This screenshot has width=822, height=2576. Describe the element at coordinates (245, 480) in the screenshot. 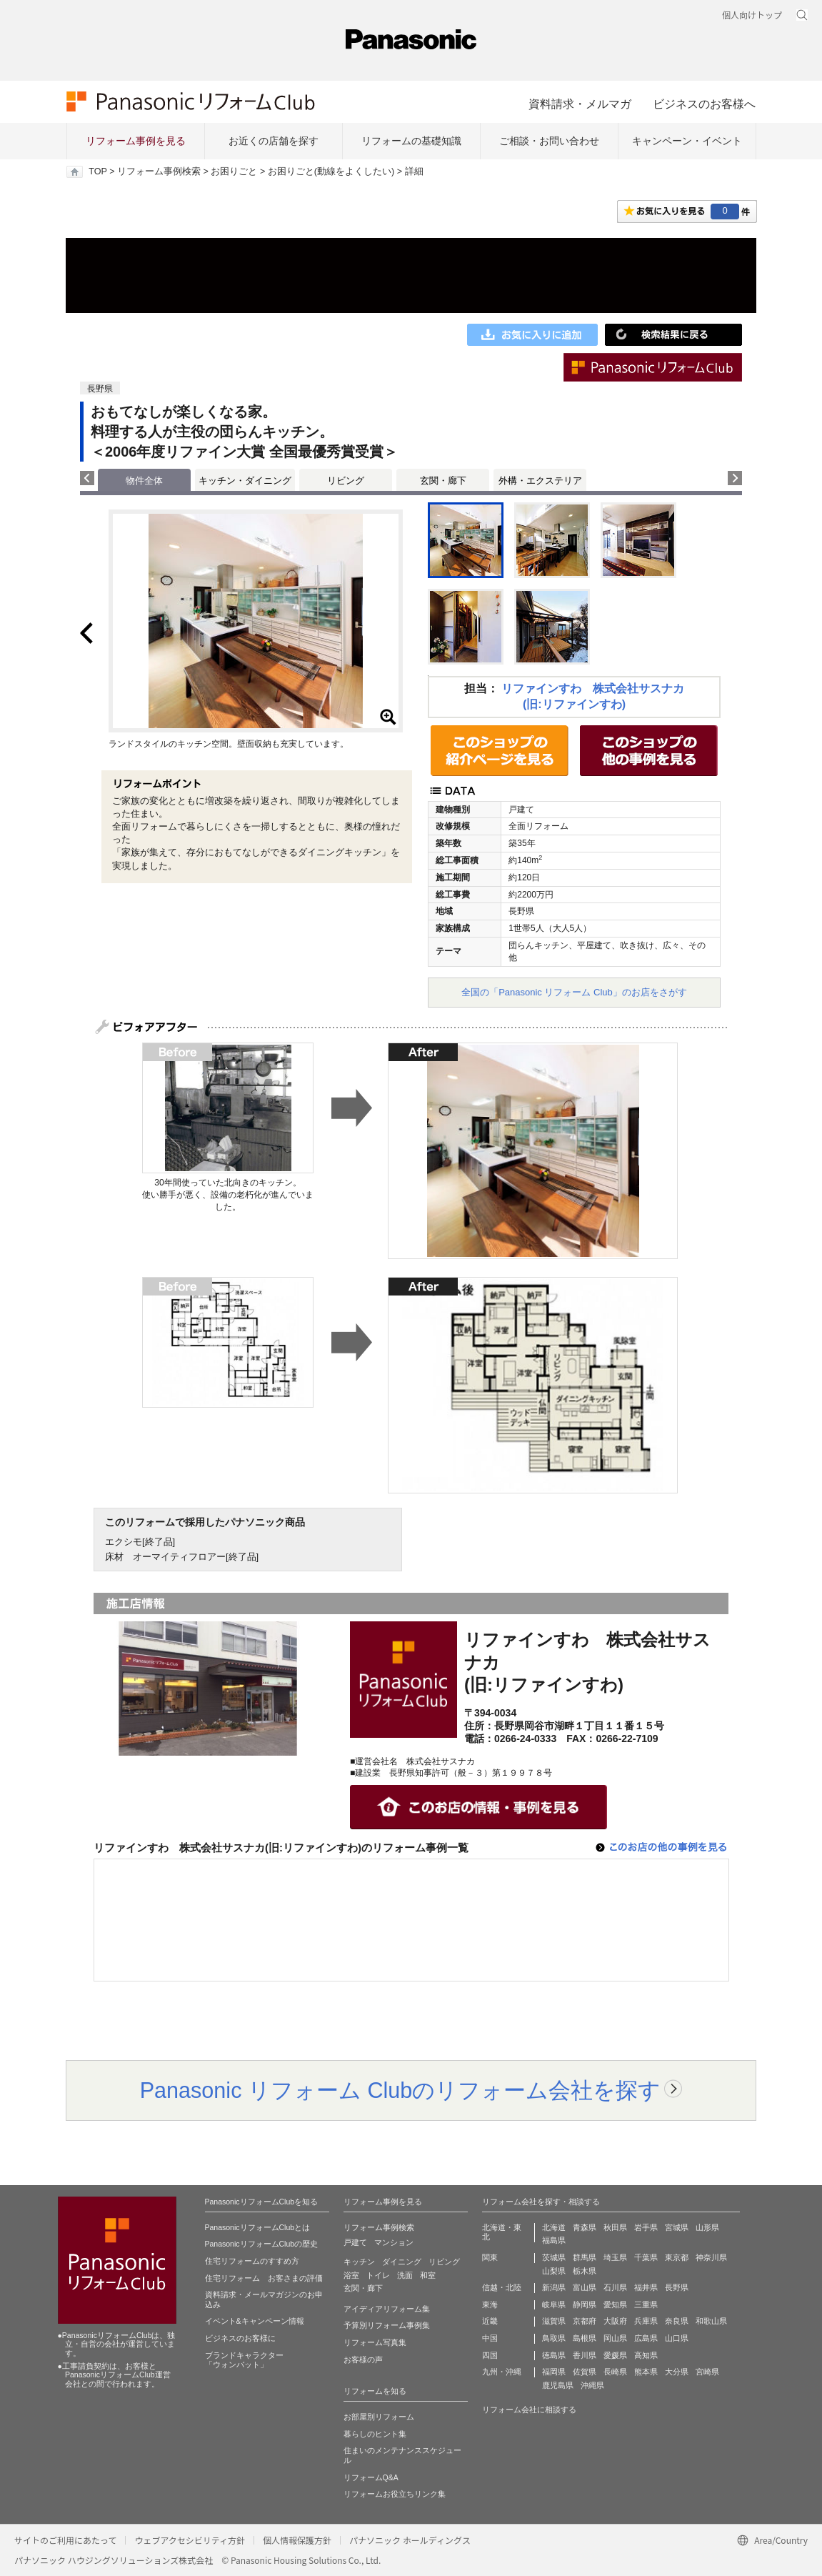

I see `キッチン・ダイニング` at that location.